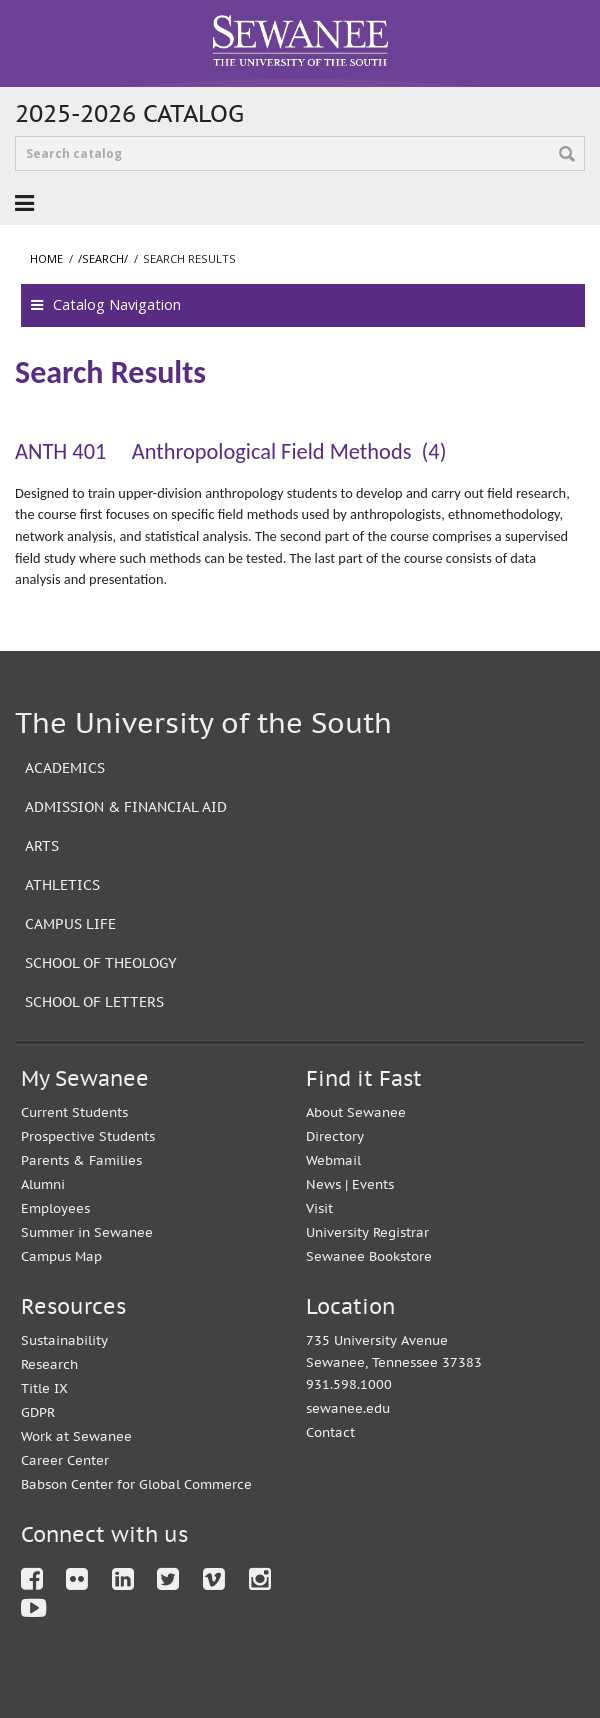 This screenshot has width=600, height=1718. I want to click on Babson Center for Global Commerce, so click(136, 1484).